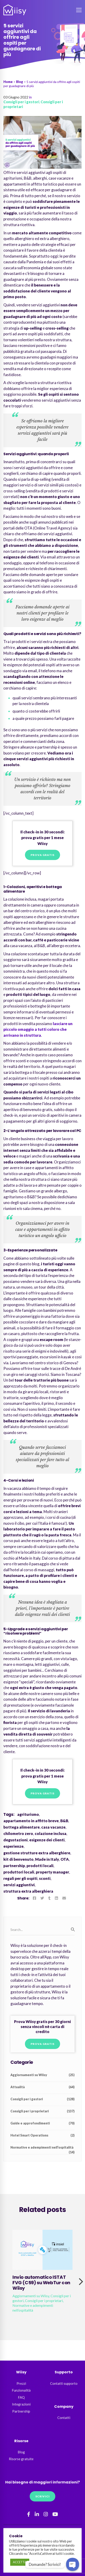 This screenshot has height=2576, width=85. What do you see at coordinates (42, 2087) in the screenshot?
I see `Attualità` at bounding box center [42, 2087].